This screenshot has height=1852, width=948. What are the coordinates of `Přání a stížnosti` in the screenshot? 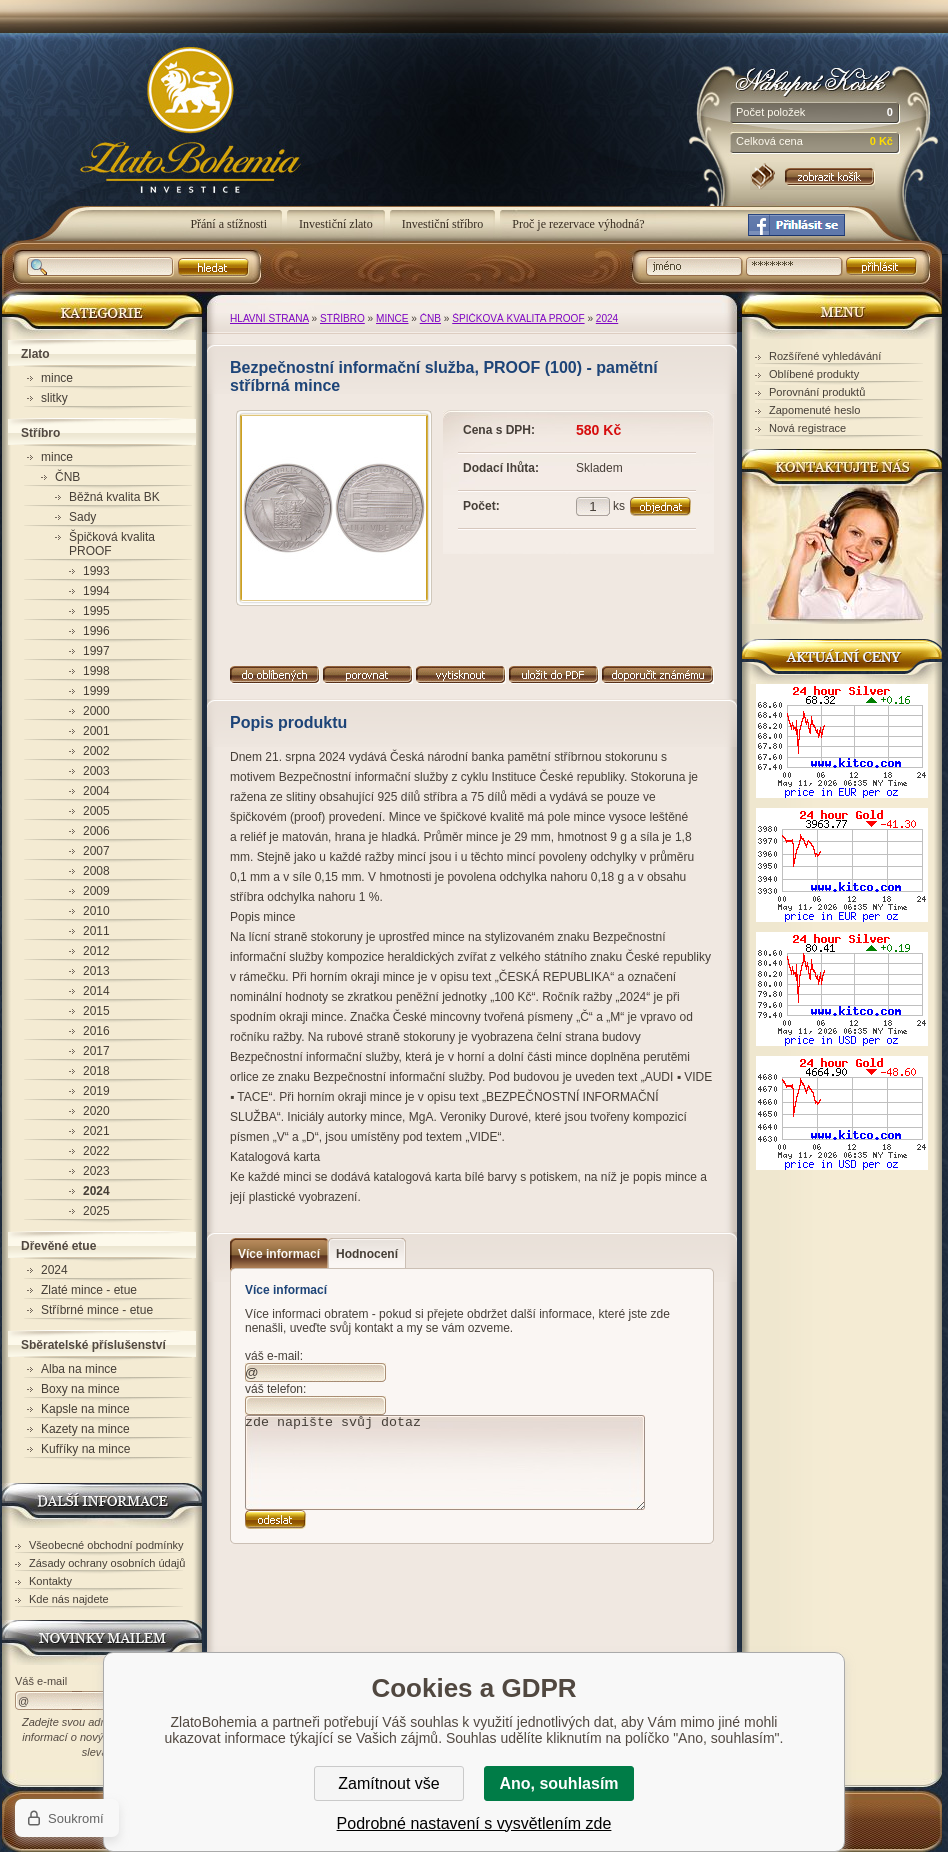 It's located at (230, 224).